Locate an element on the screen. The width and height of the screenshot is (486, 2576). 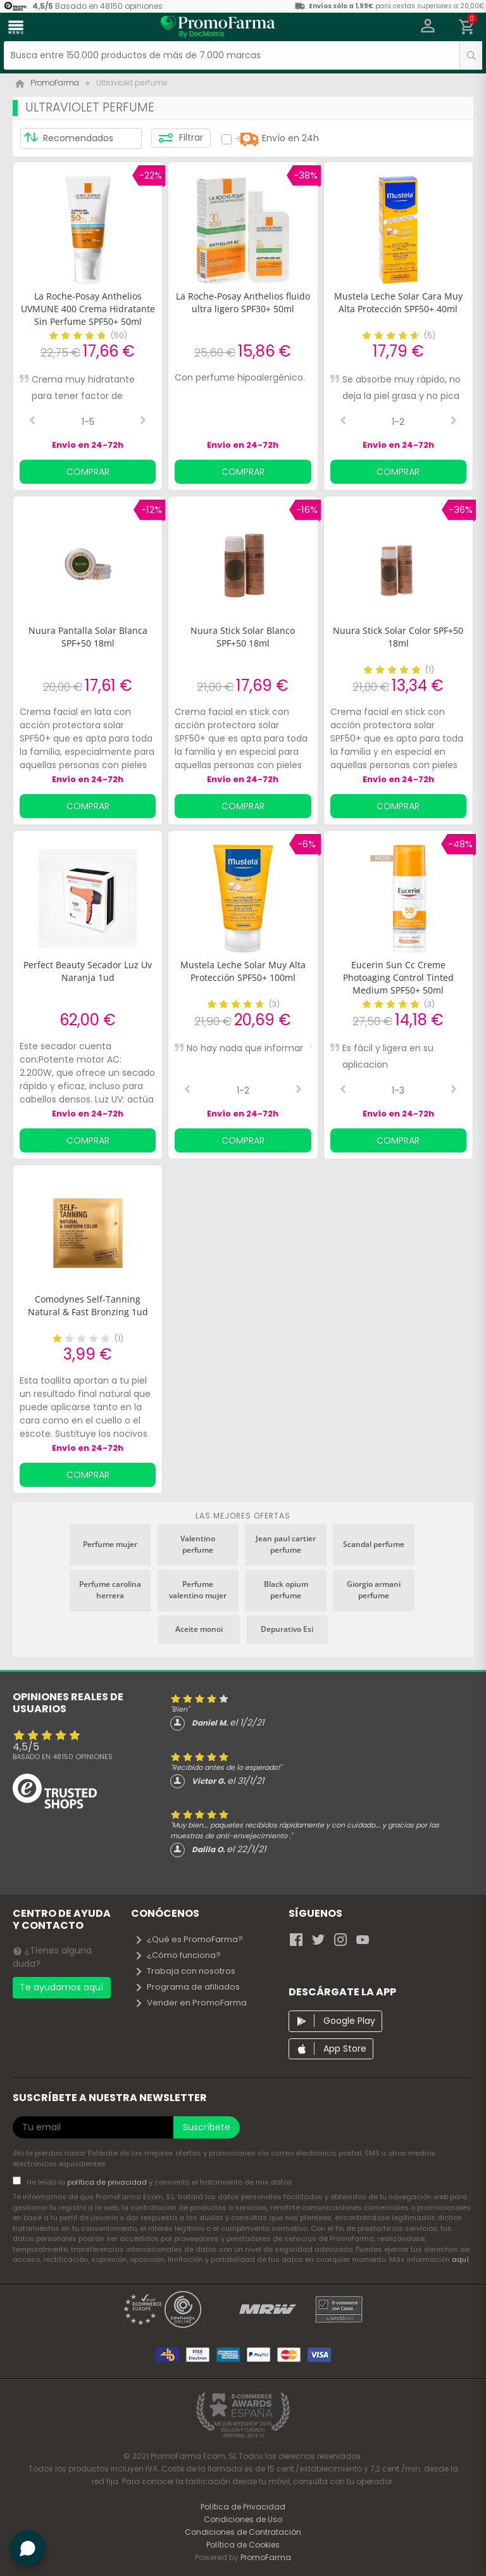
Valentino perfume is located at coordinates (197, 1544).